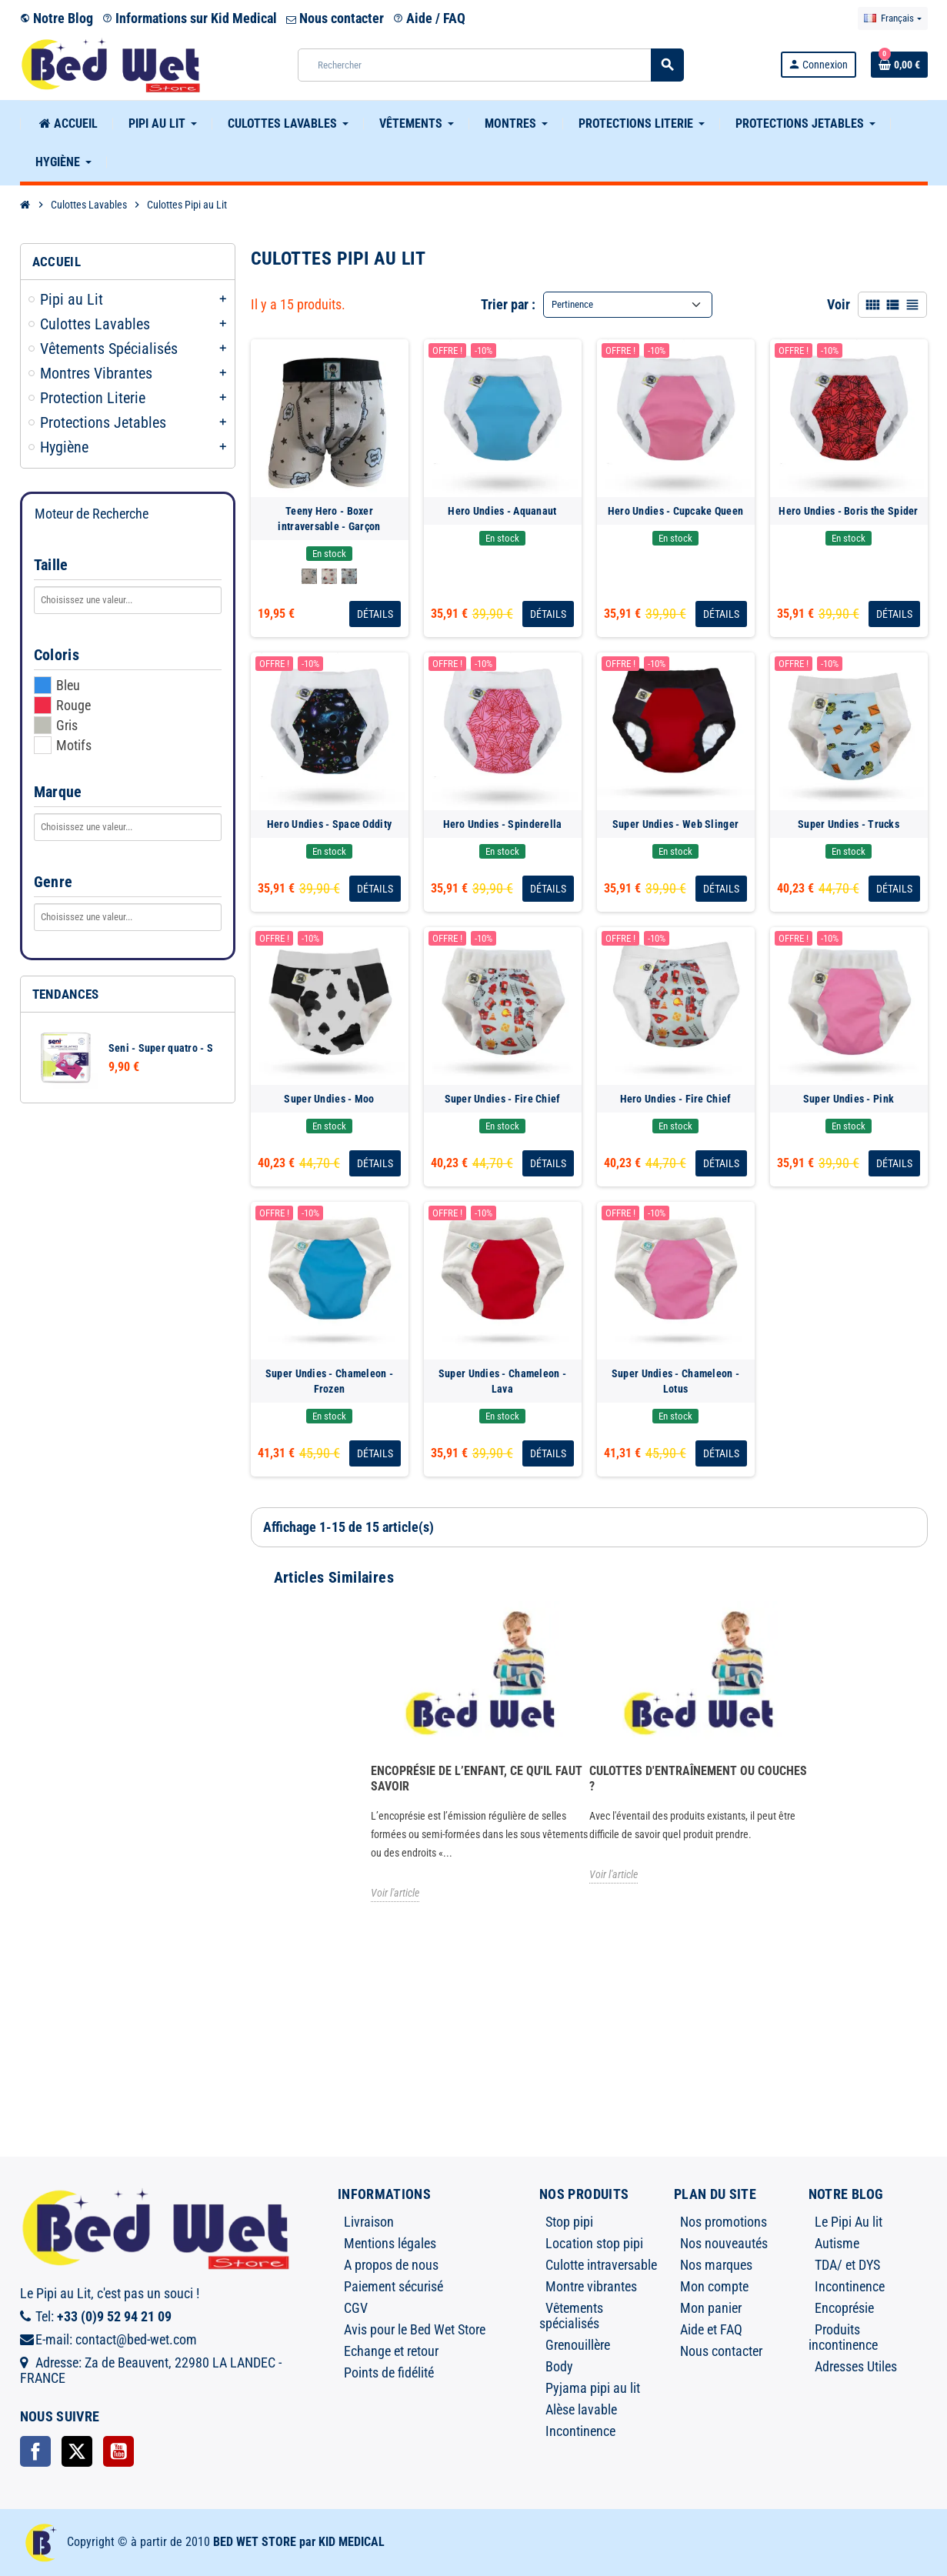 This screenshot has height=2576, width=947. Describe the element at coordinates (848, 1099) in the screenshot. I see `Super Undies - Pink` at that location.